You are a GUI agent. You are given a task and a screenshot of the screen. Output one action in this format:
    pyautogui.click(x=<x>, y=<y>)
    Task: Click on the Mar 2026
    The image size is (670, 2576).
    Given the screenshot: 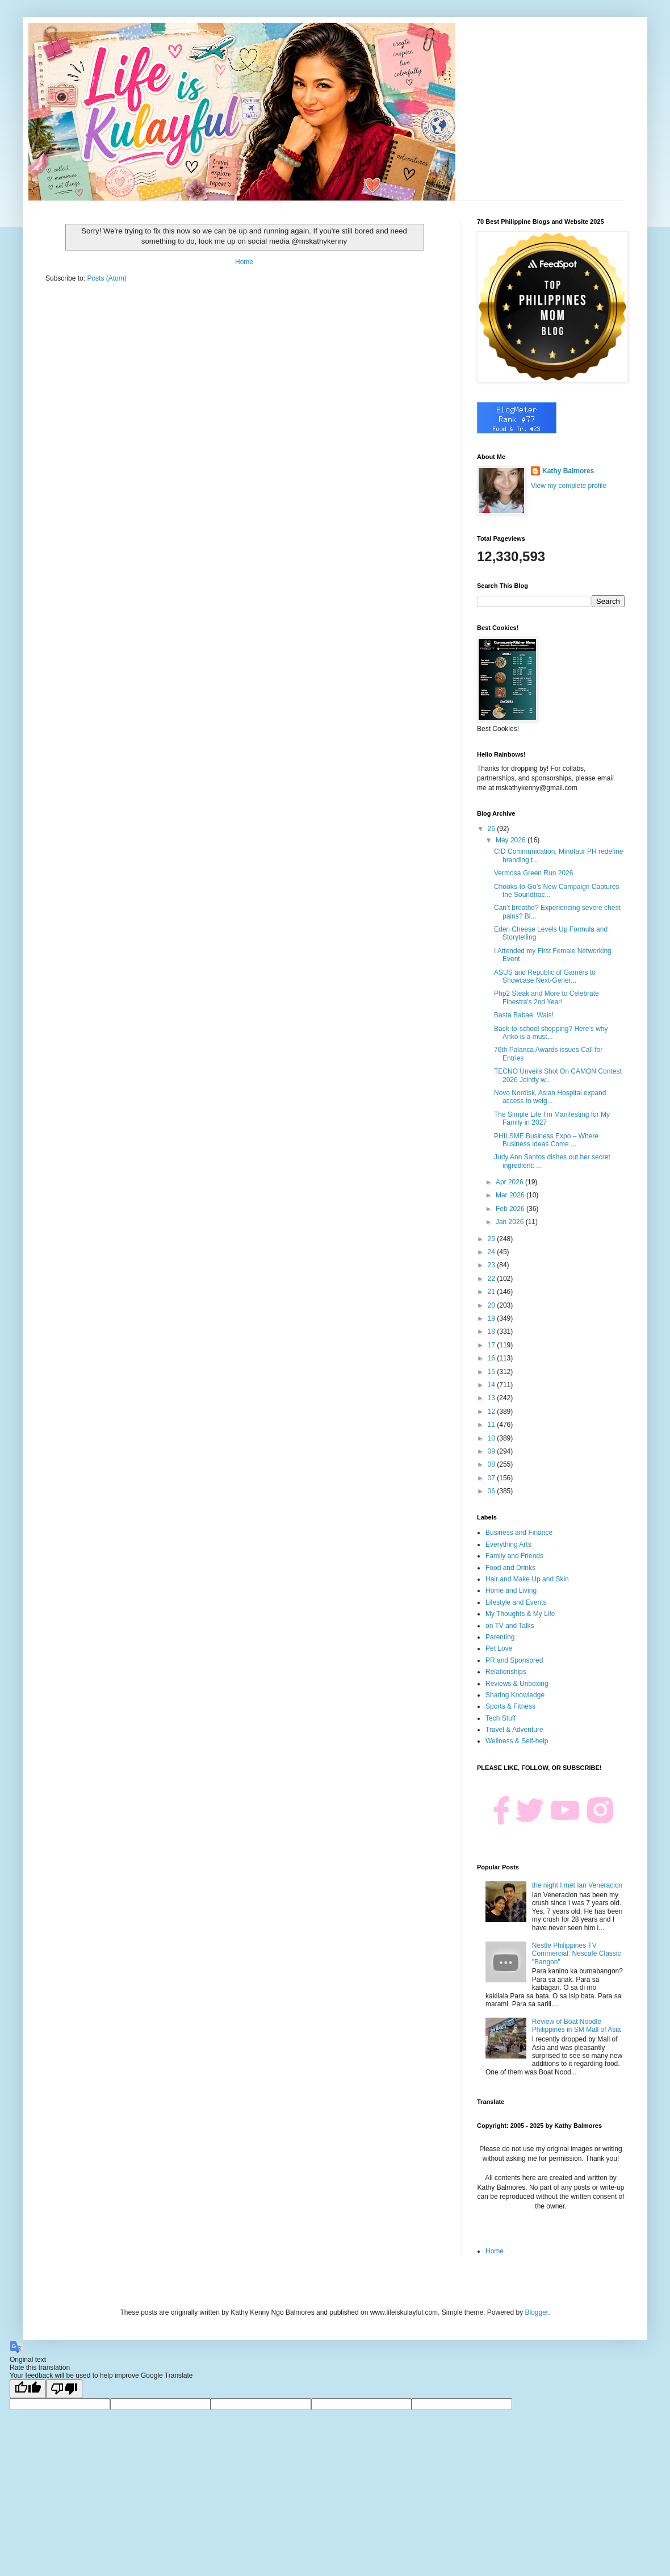 What is the action you would take?
    pyautogui.click(x=511, y=1195)
    